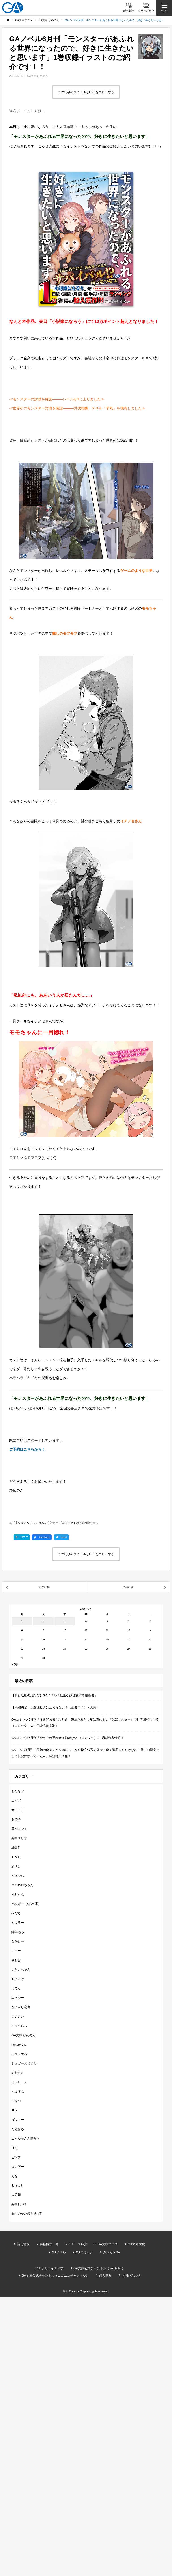 The width and height of the screenshot is (172, 2576). Describe the element at coordinates (17, 1922) in the screenshot. I see `ミウラー` at that location.